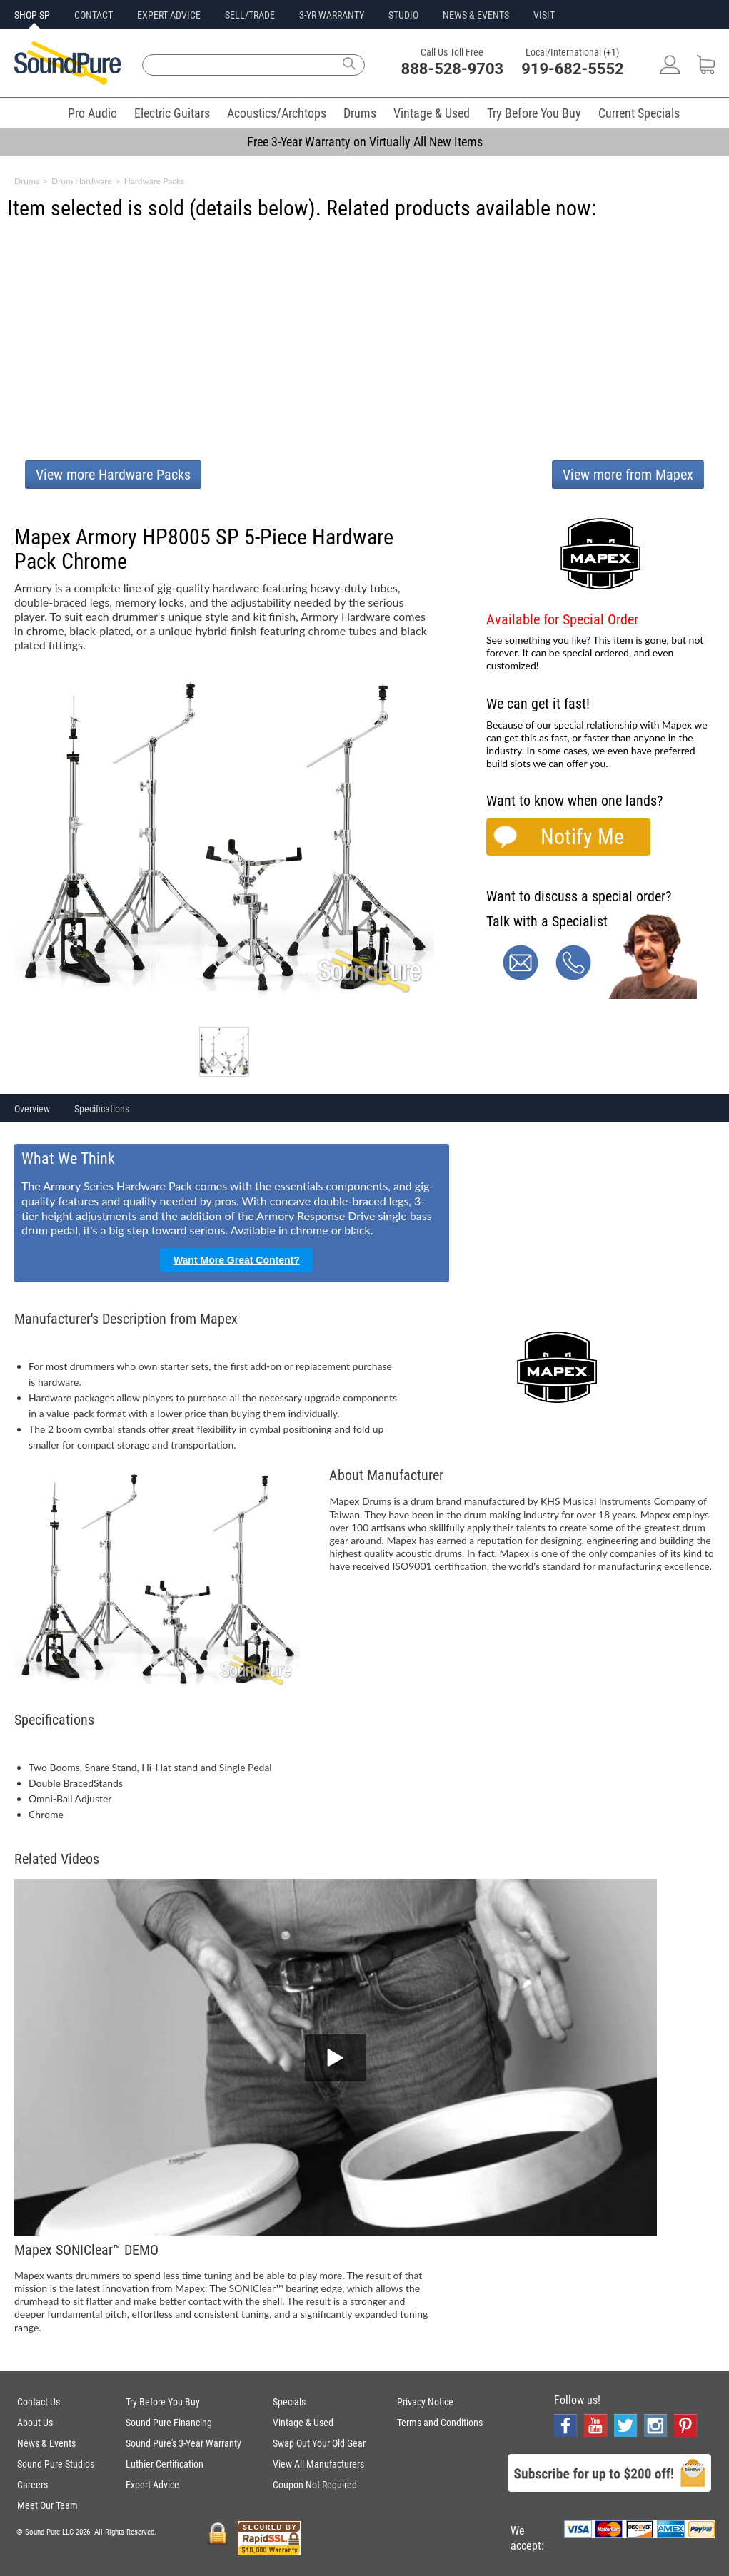 The image size is (729, 2576). Describe the element at coordinates (55, 2464) in the screenshot. I see `Sound Pure Studios` at that location.